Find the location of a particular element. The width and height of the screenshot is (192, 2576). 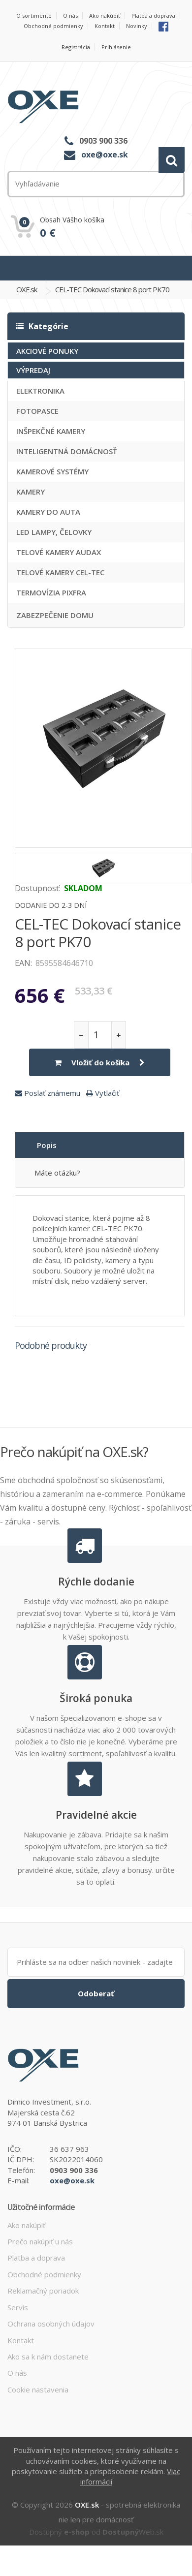

Odoberať is located at coordinates (96, 1993).